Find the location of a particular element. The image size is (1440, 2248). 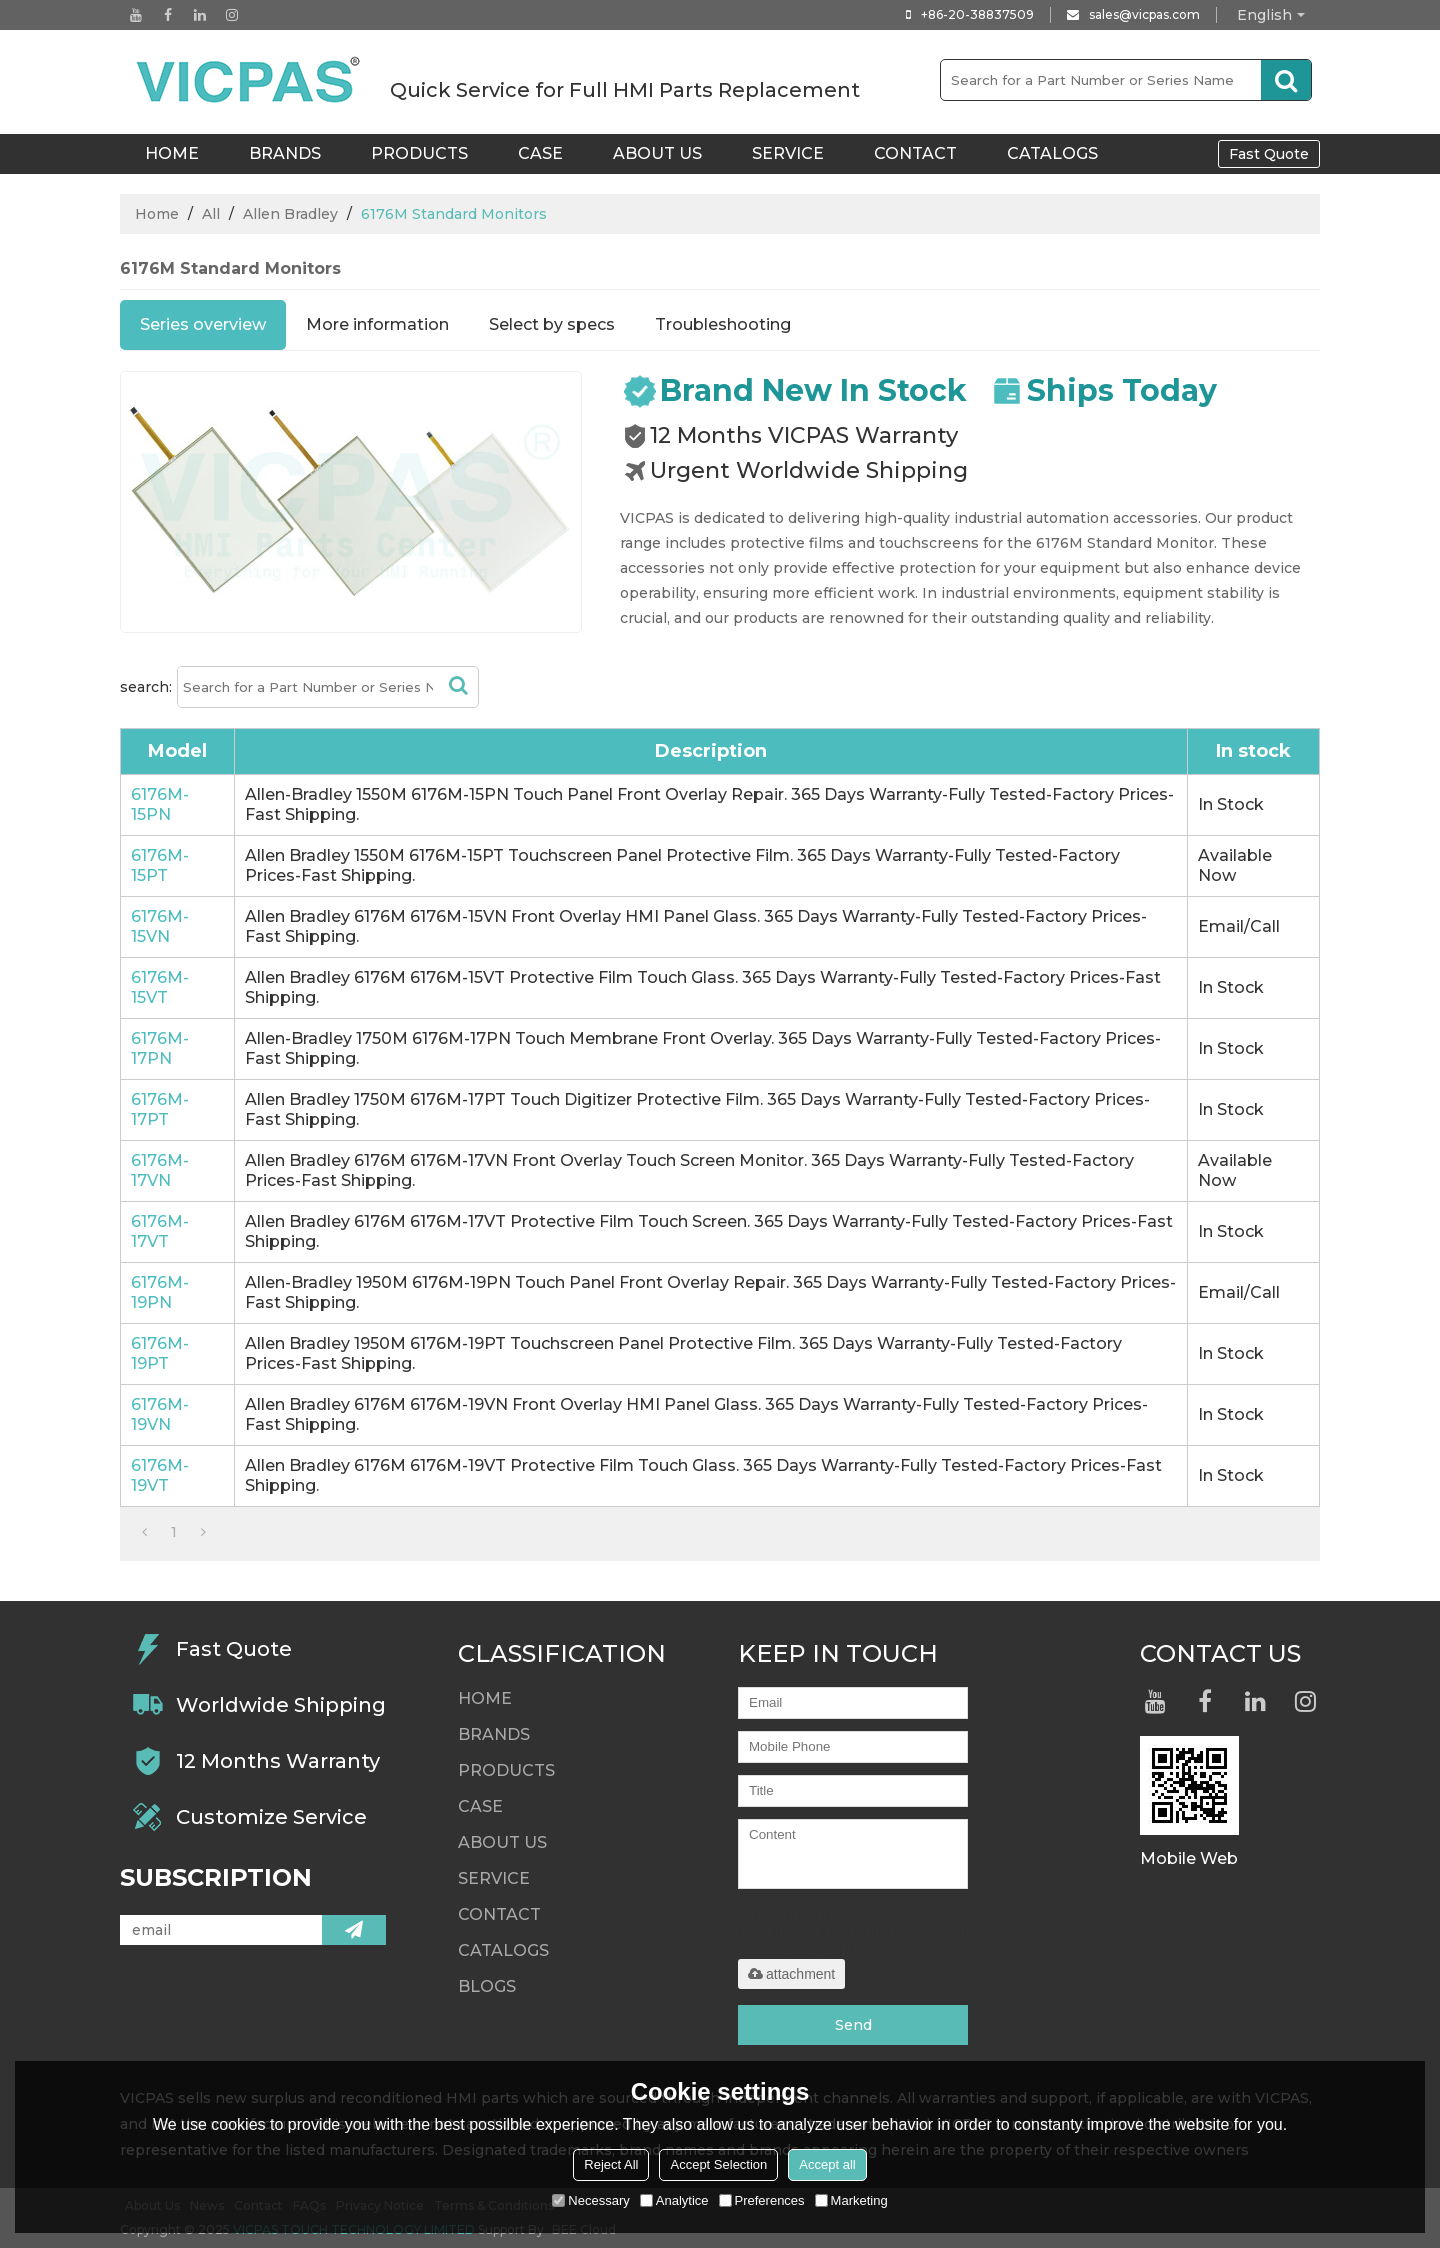

6176M-15VT is located at coordinates (160, 987).